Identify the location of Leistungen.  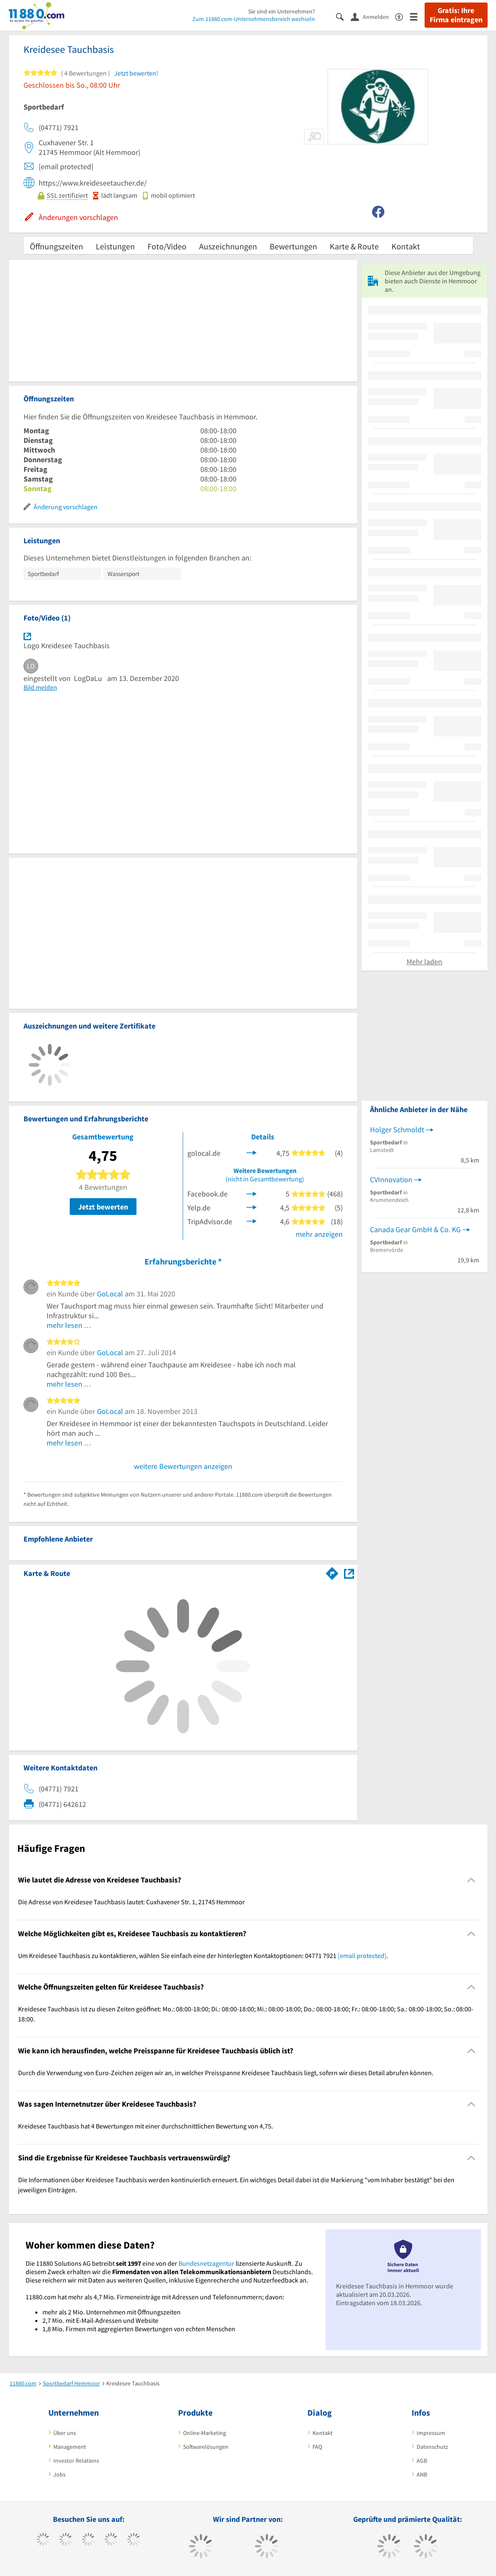
(115, 246).